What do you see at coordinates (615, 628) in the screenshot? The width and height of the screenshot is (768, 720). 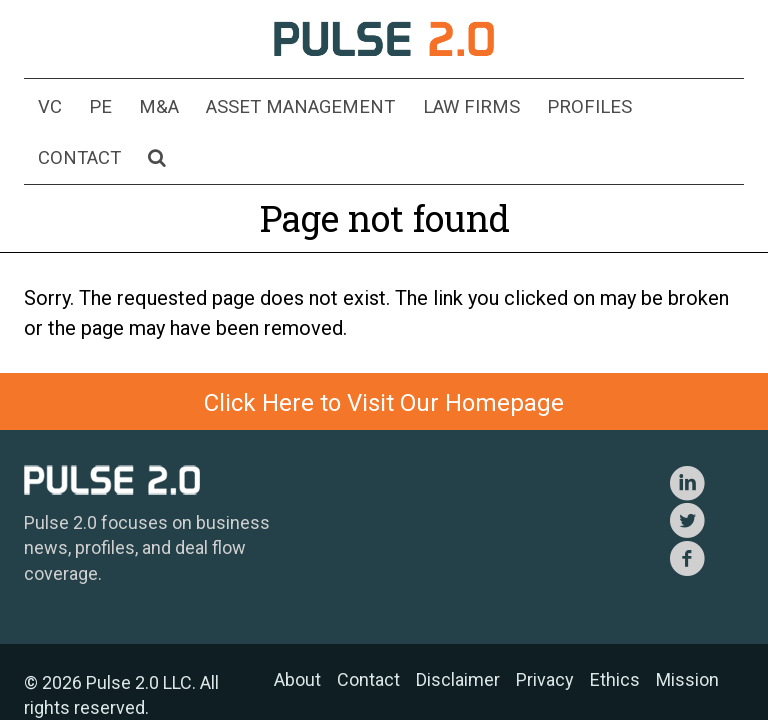 I see `Ethics` at bounding box center [615, 628].